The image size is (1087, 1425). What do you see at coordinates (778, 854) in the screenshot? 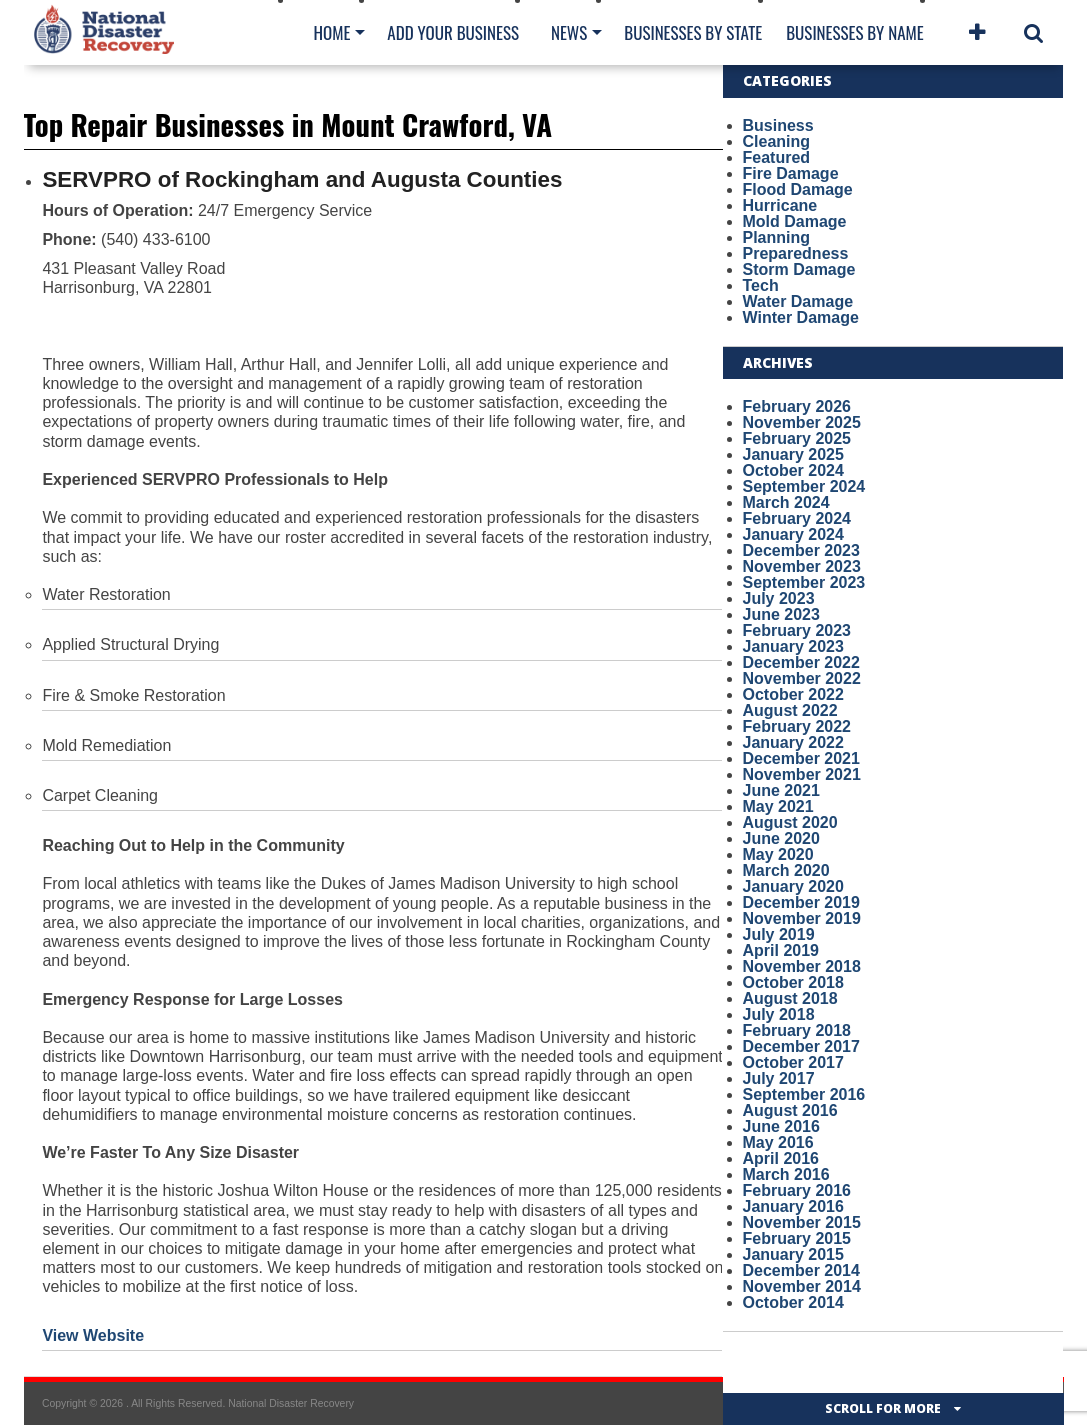
I see `May 2020` at bounding box center [778, 854].